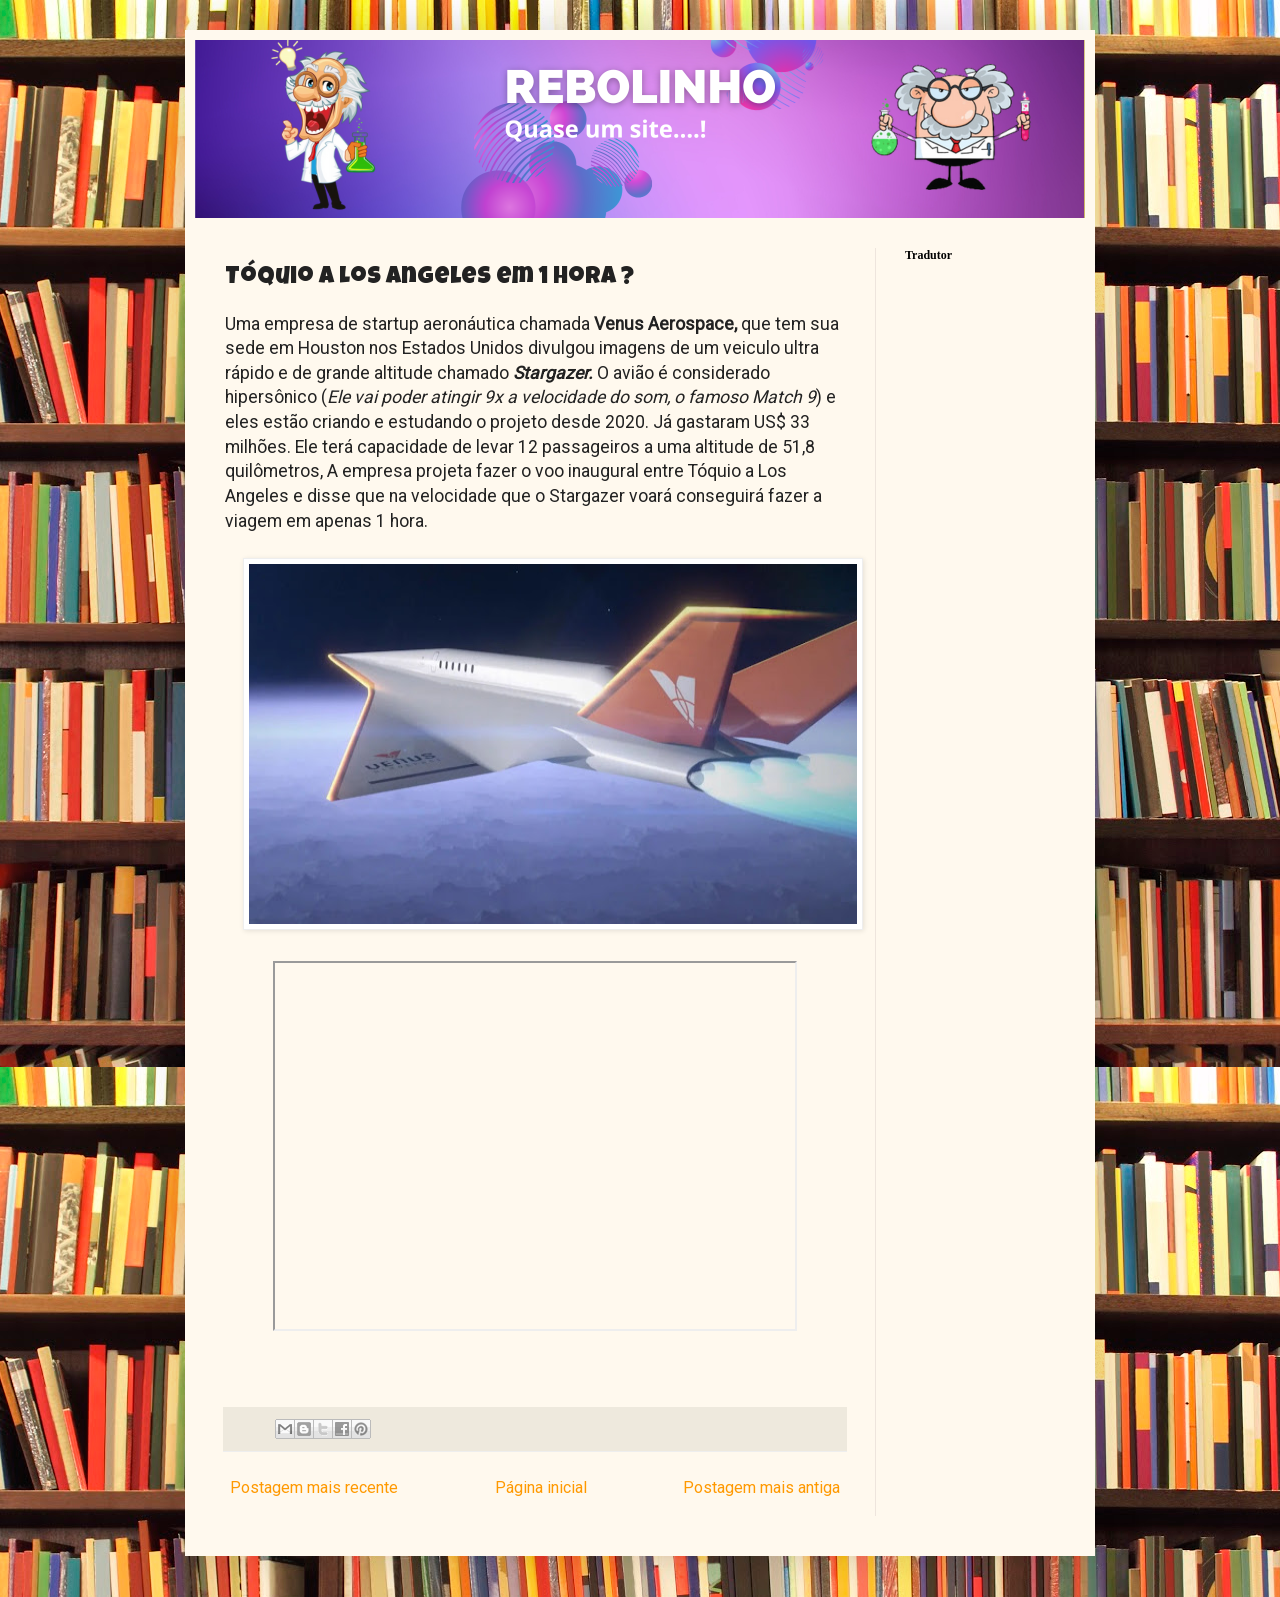 The height and width of the screenshot is (1597, 1280). What do you see at coordinates (541, 1487) in the screenshot?
I see `Página inicial` at bounding box center [541, 1487].